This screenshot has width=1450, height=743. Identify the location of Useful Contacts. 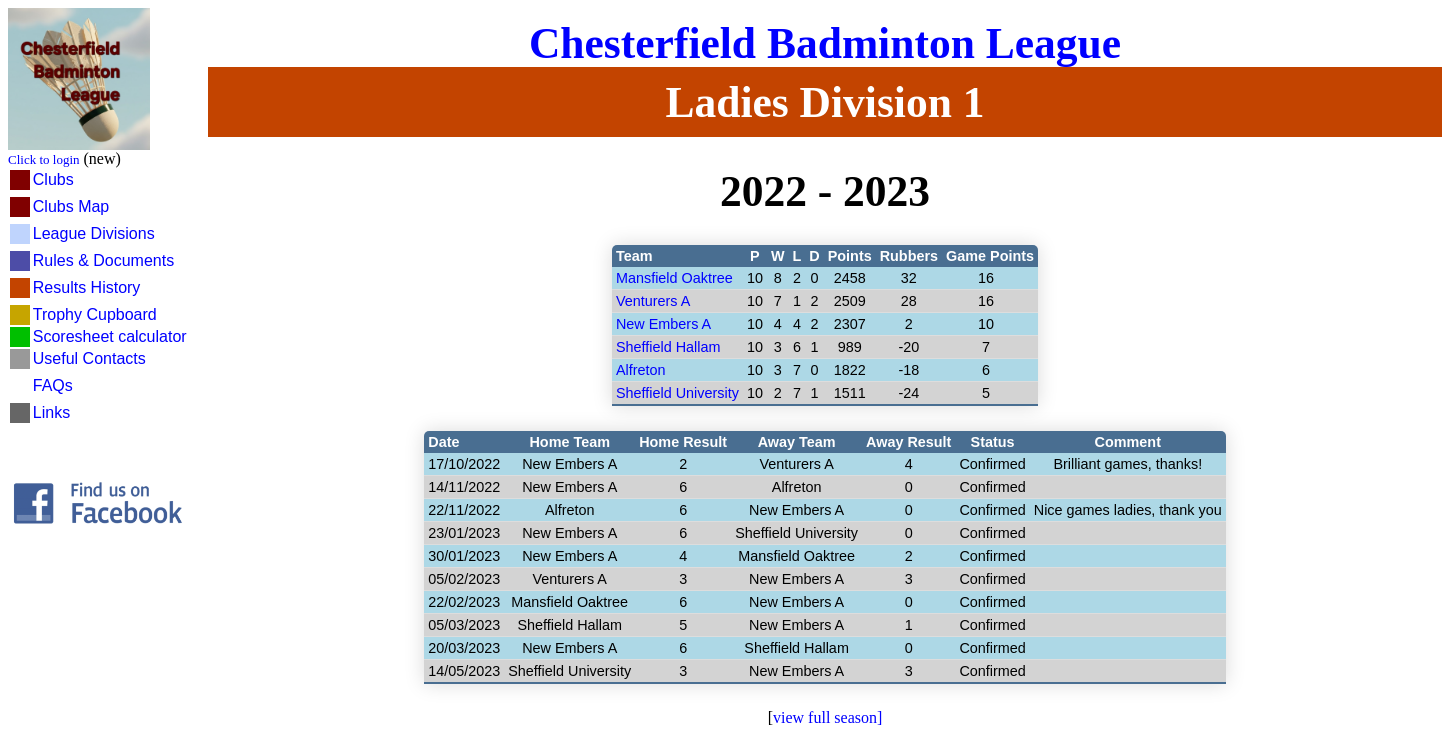
(89, 358).